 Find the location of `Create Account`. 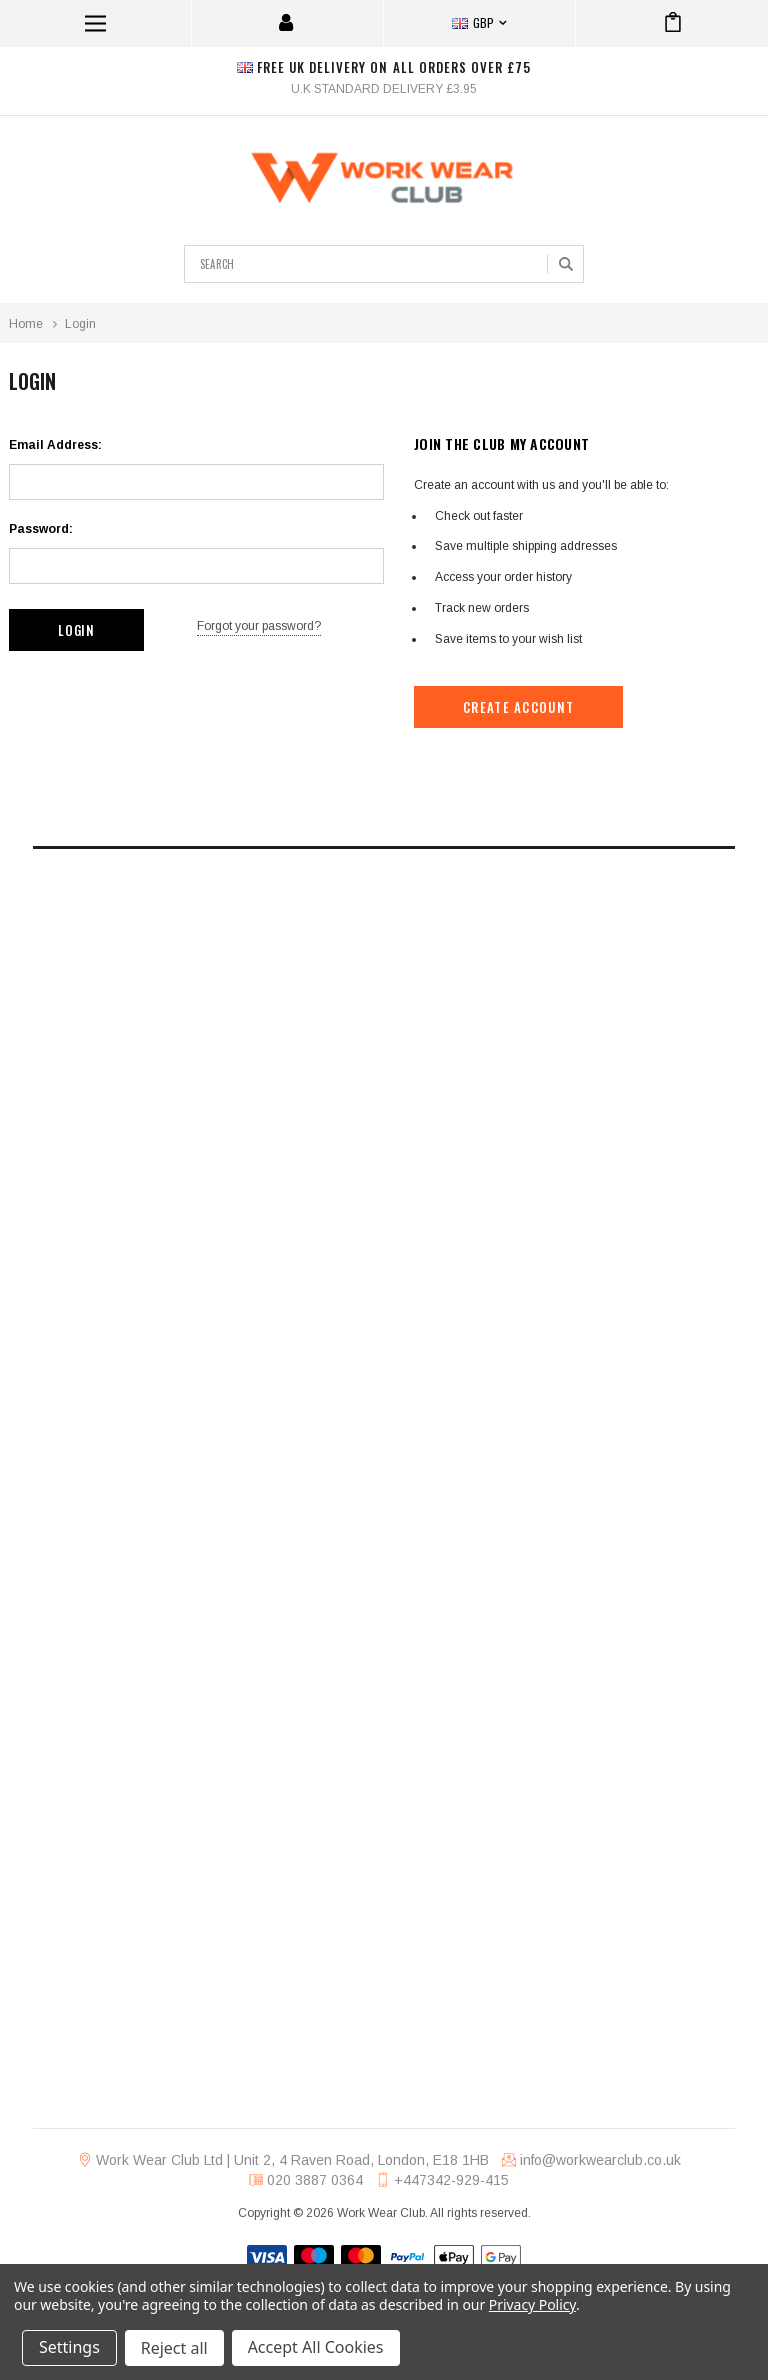

Create Account is located at coordinates (518, 707).